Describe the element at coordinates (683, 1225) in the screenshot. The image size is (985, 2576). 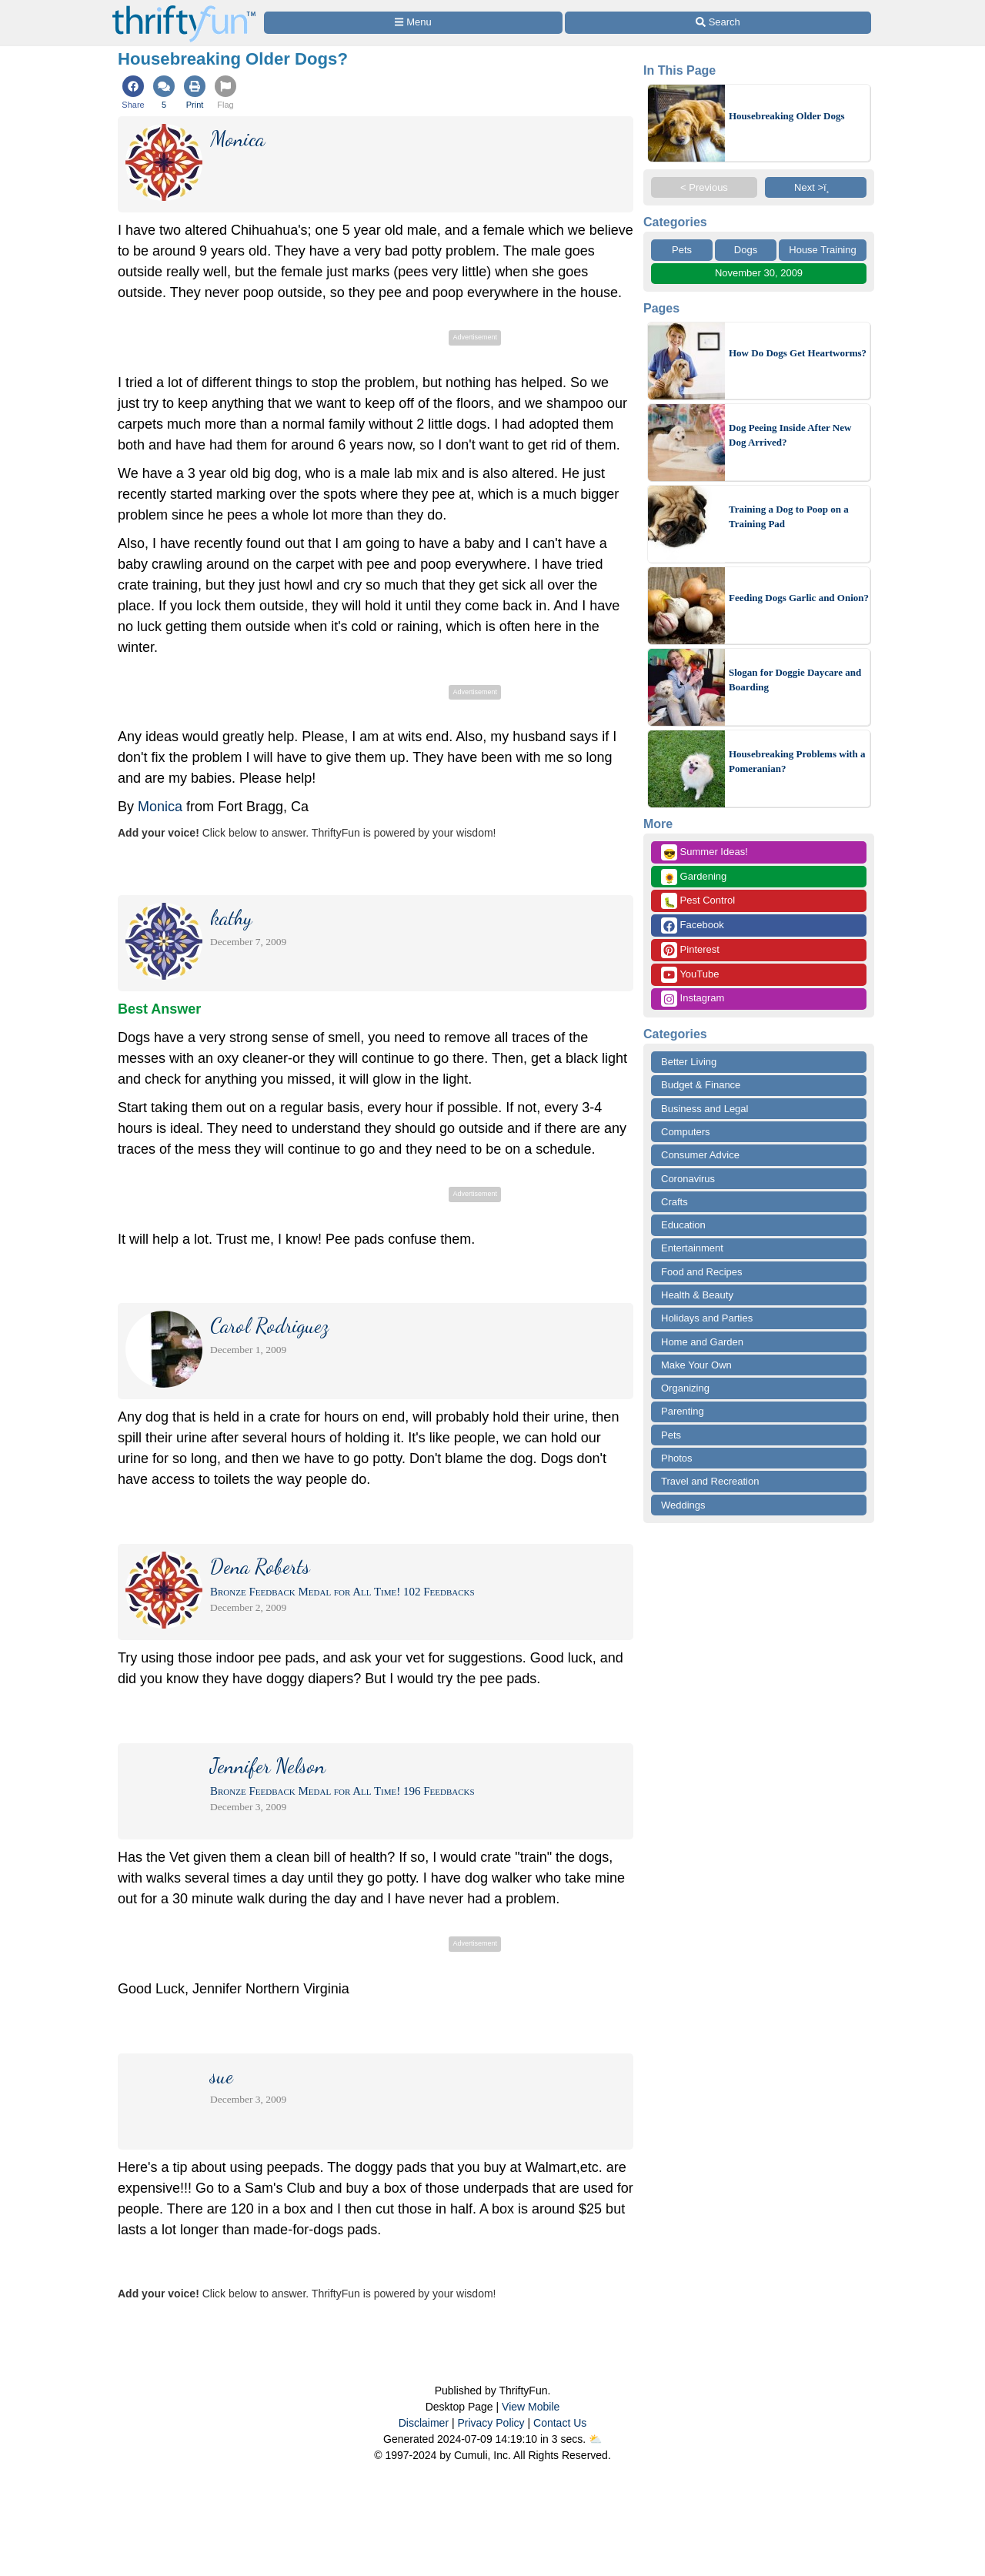
I see `Education` at that location.